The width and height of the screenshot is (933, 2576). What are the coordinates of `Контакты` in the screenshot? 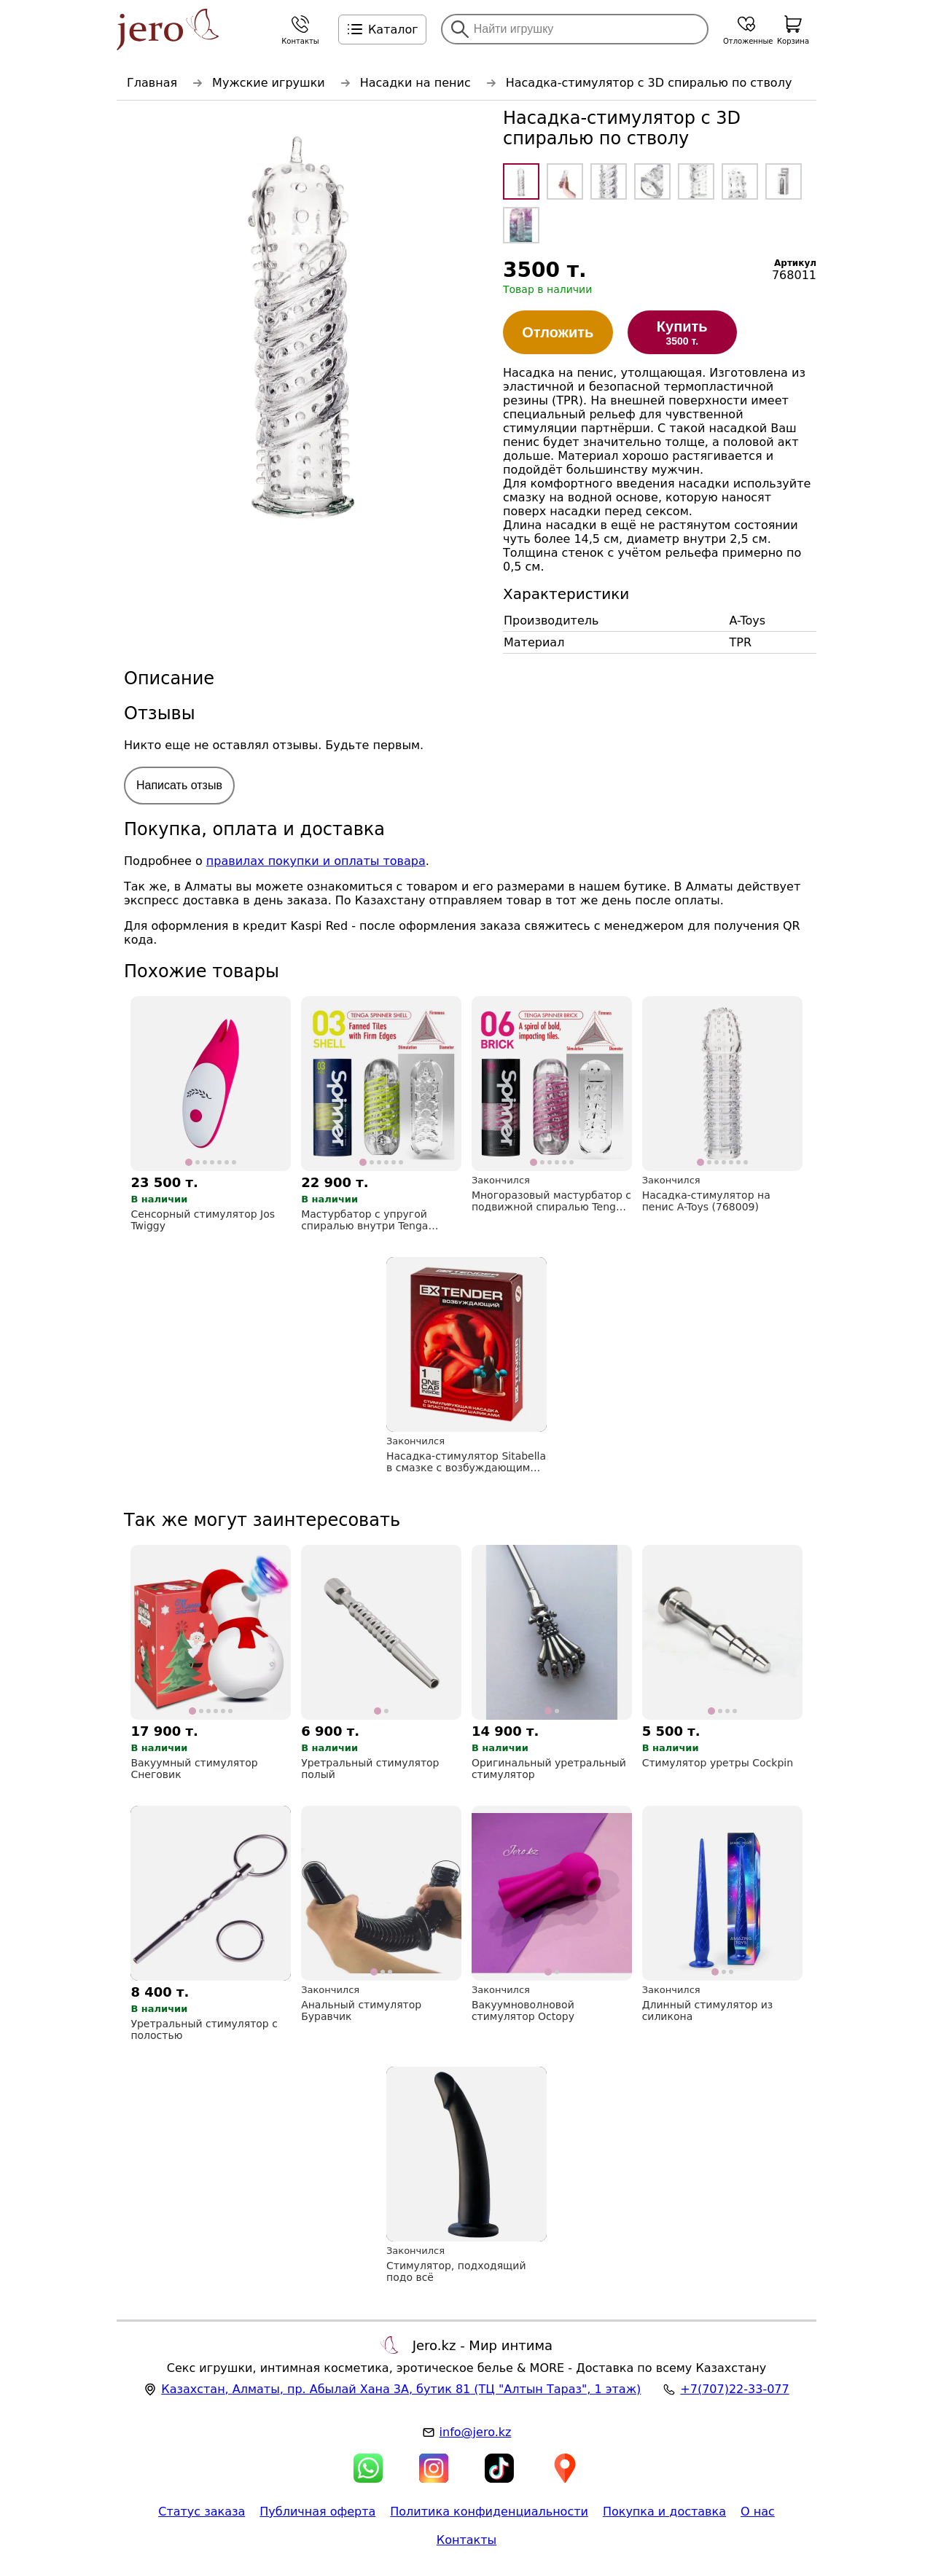 It's located at (466, 2540).